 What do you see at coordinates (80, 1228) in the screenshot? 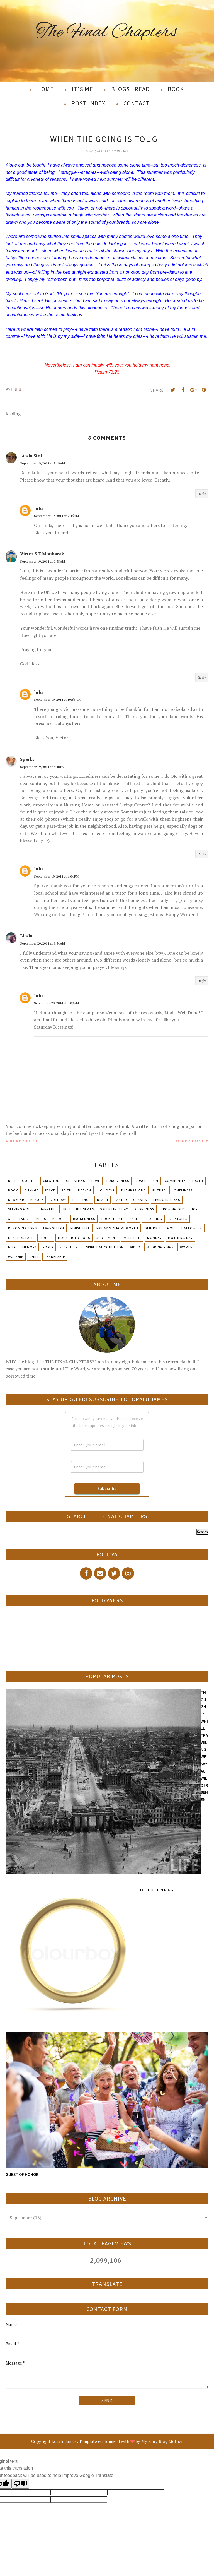
I see `Finish Line` at bounding box center [80, 1228].